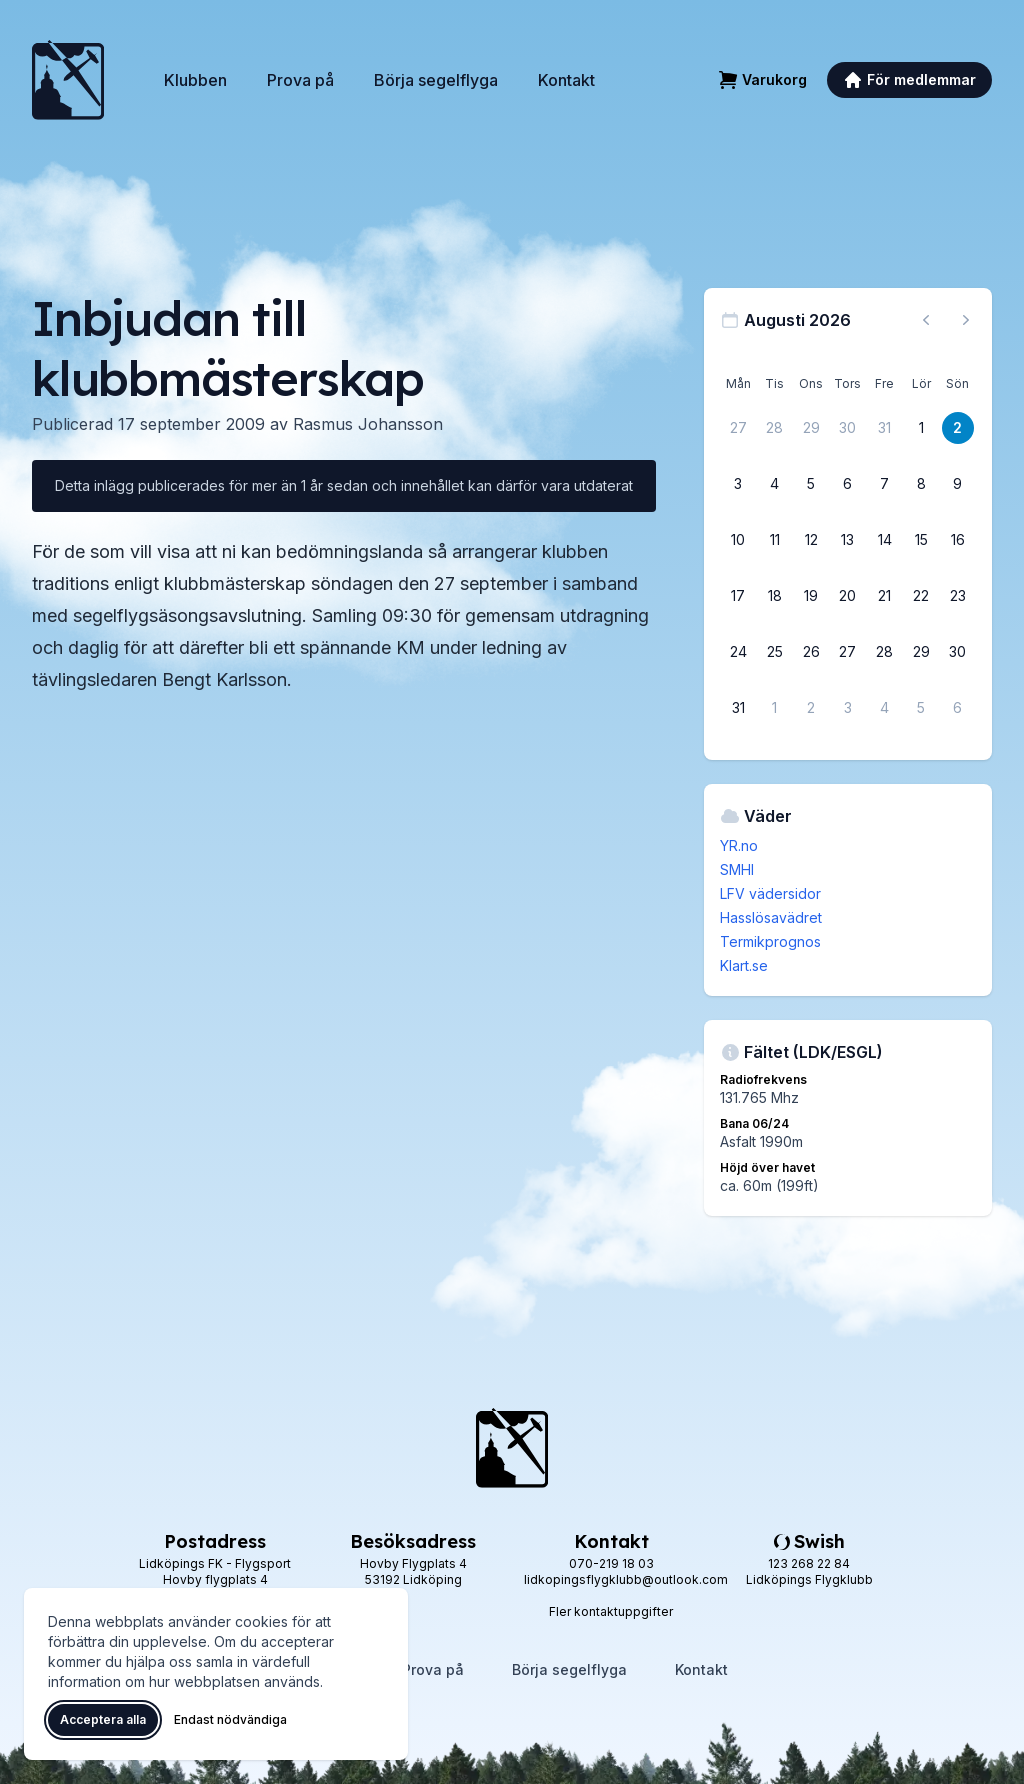 The image size is (1024, 1784). I want to click on [8 augusti 2026], so click(921, 484).